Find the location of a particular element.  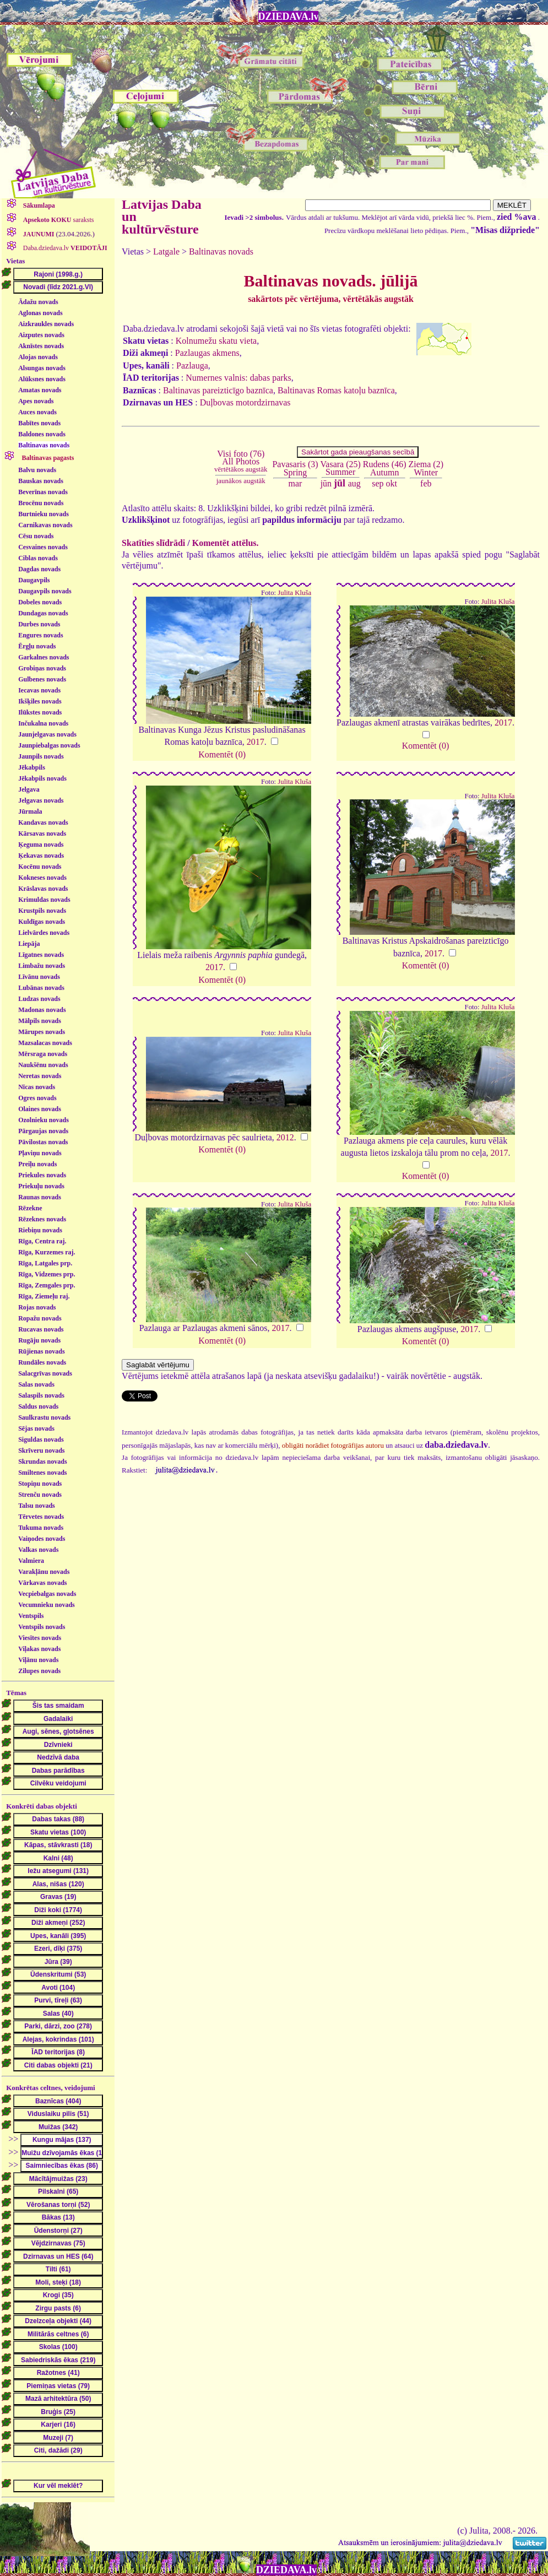

Rugāju novads is located at coordinates (39, 1340).